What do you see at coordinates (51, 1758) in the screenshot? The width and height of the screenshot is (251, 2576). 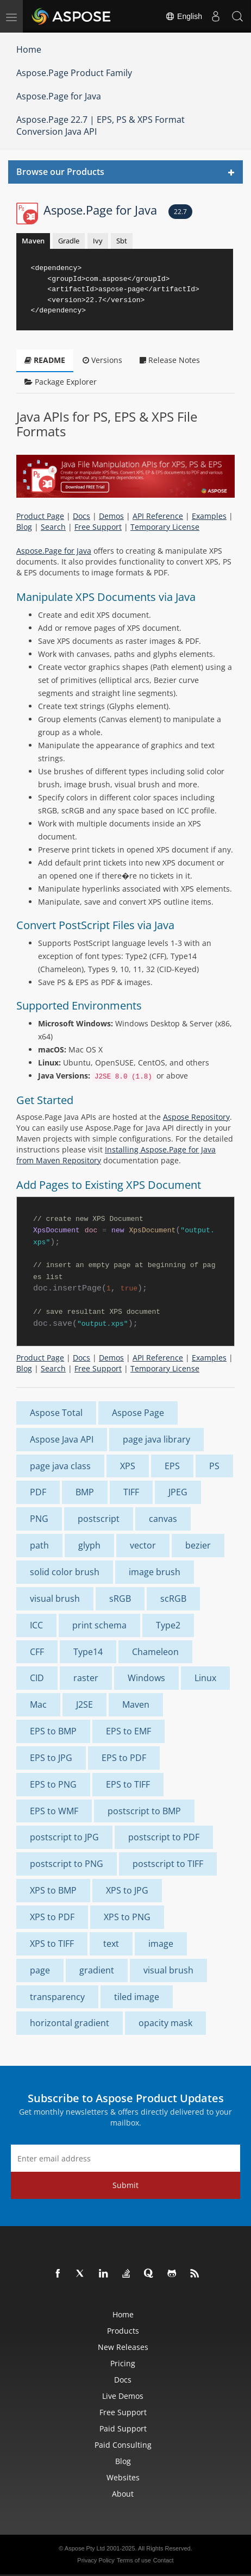 I see `EPS to JPG` at bounding box center [51, 1758].